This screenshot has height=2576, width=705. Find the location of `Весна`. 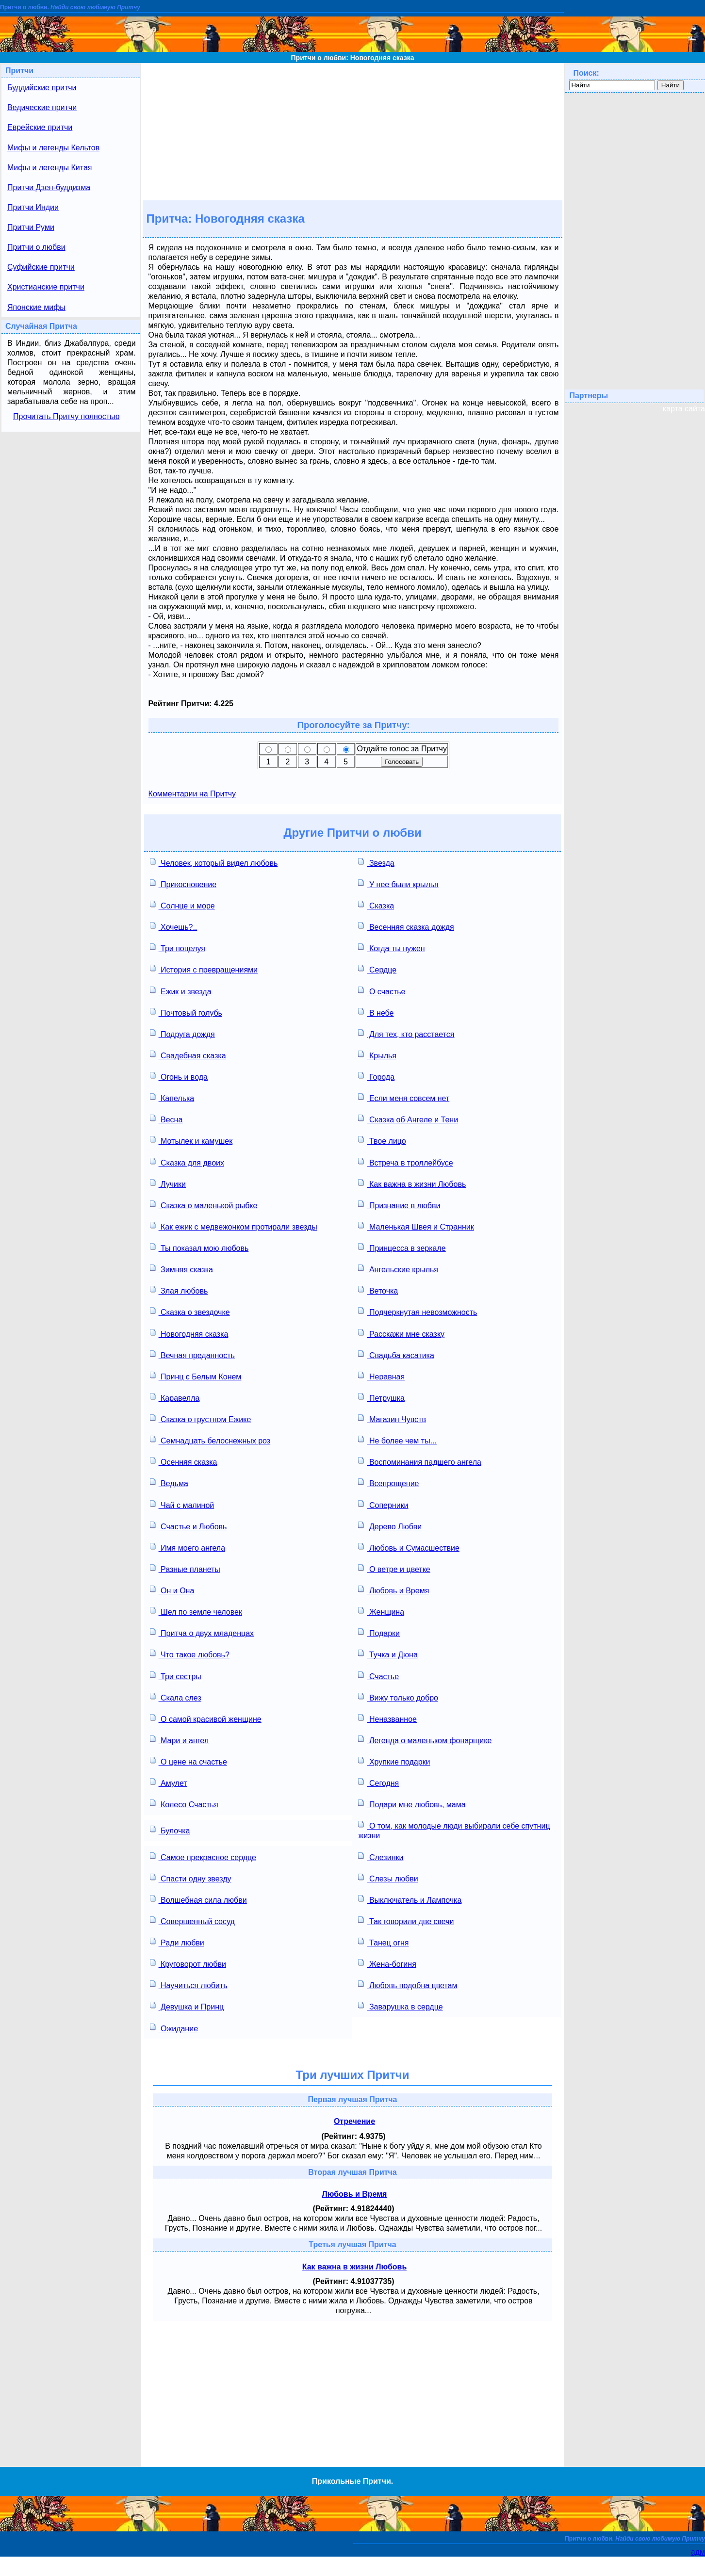

Весна is located at coordinates (166, 1119).